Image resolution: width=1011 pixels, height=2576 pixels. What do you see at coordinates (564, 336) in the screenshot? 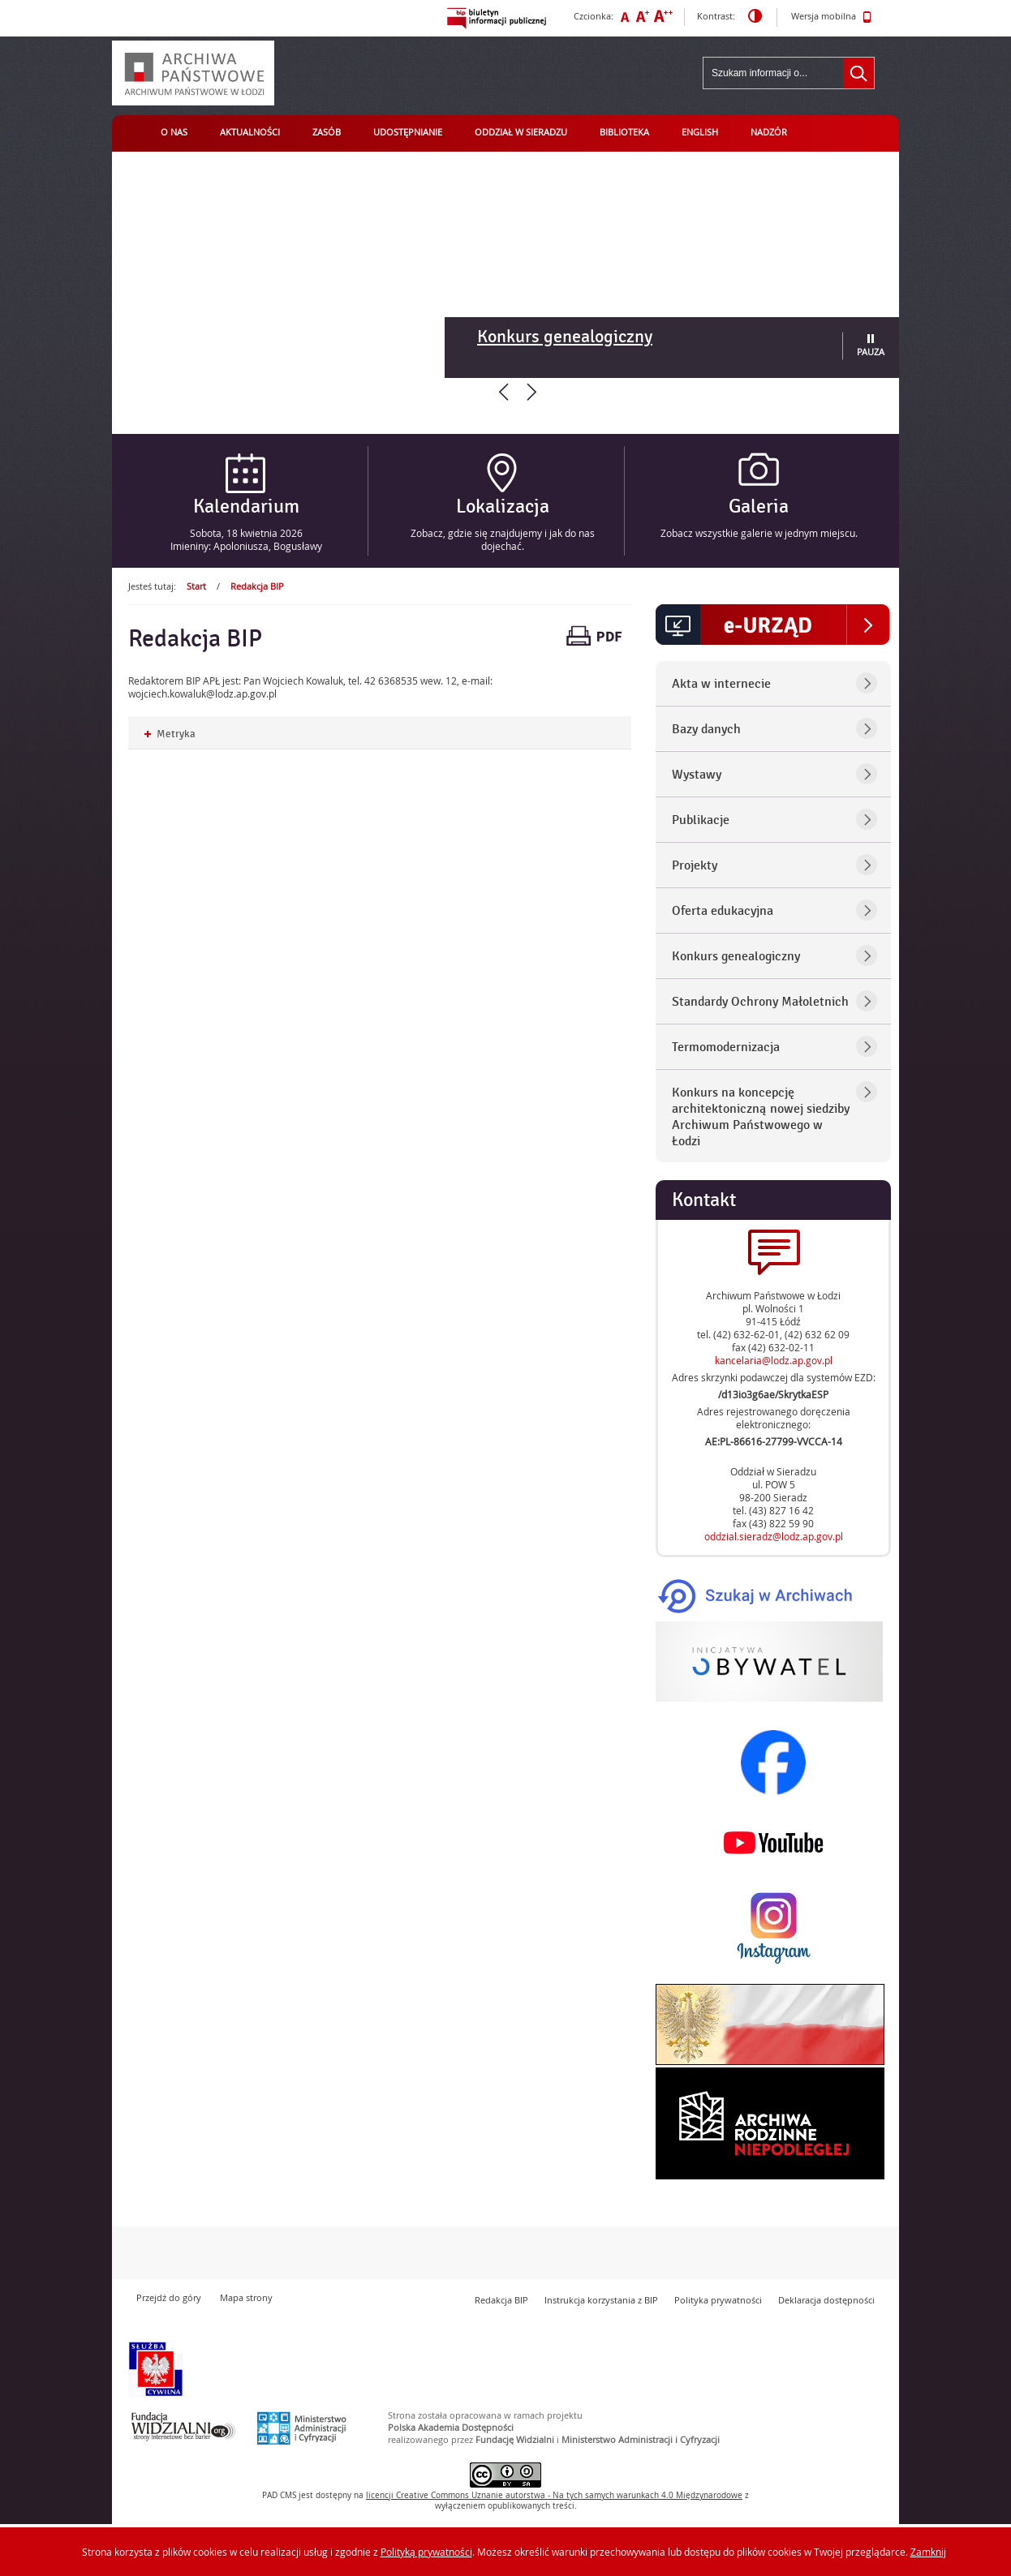
I see `Konkurs genealogiczny` at bounding box center [564, 336].